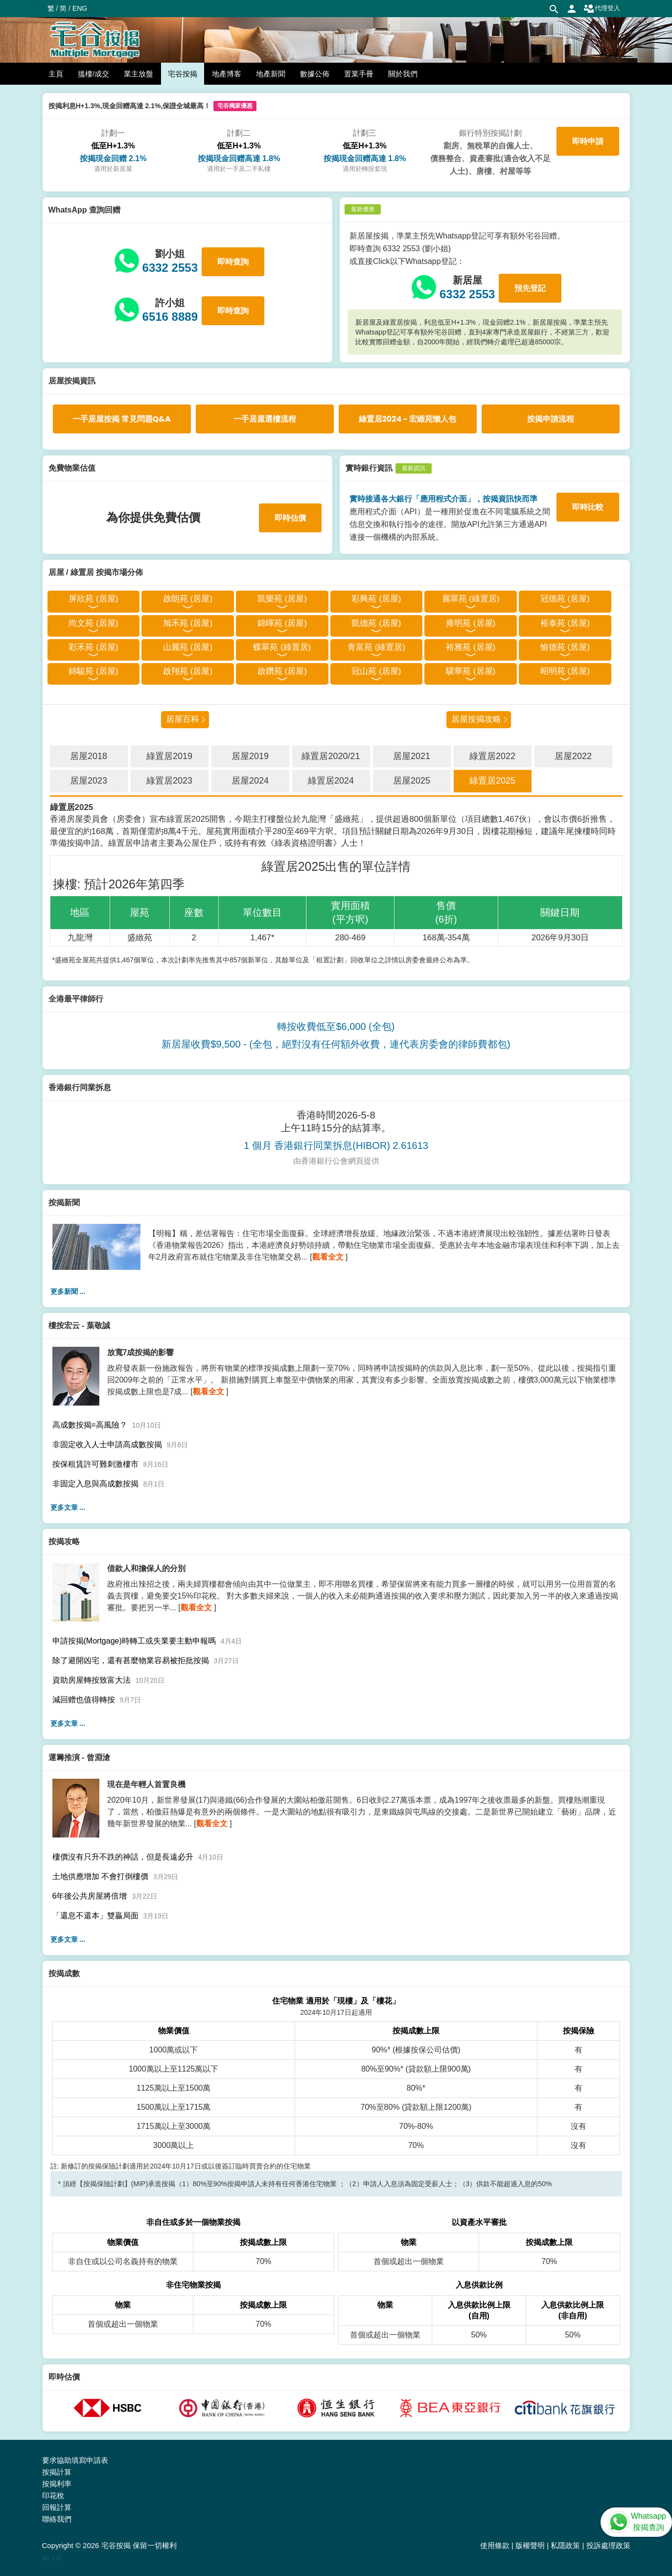 This screenshot has width=672, height=2576. I want to click on 地產博客, so click(226, 74).